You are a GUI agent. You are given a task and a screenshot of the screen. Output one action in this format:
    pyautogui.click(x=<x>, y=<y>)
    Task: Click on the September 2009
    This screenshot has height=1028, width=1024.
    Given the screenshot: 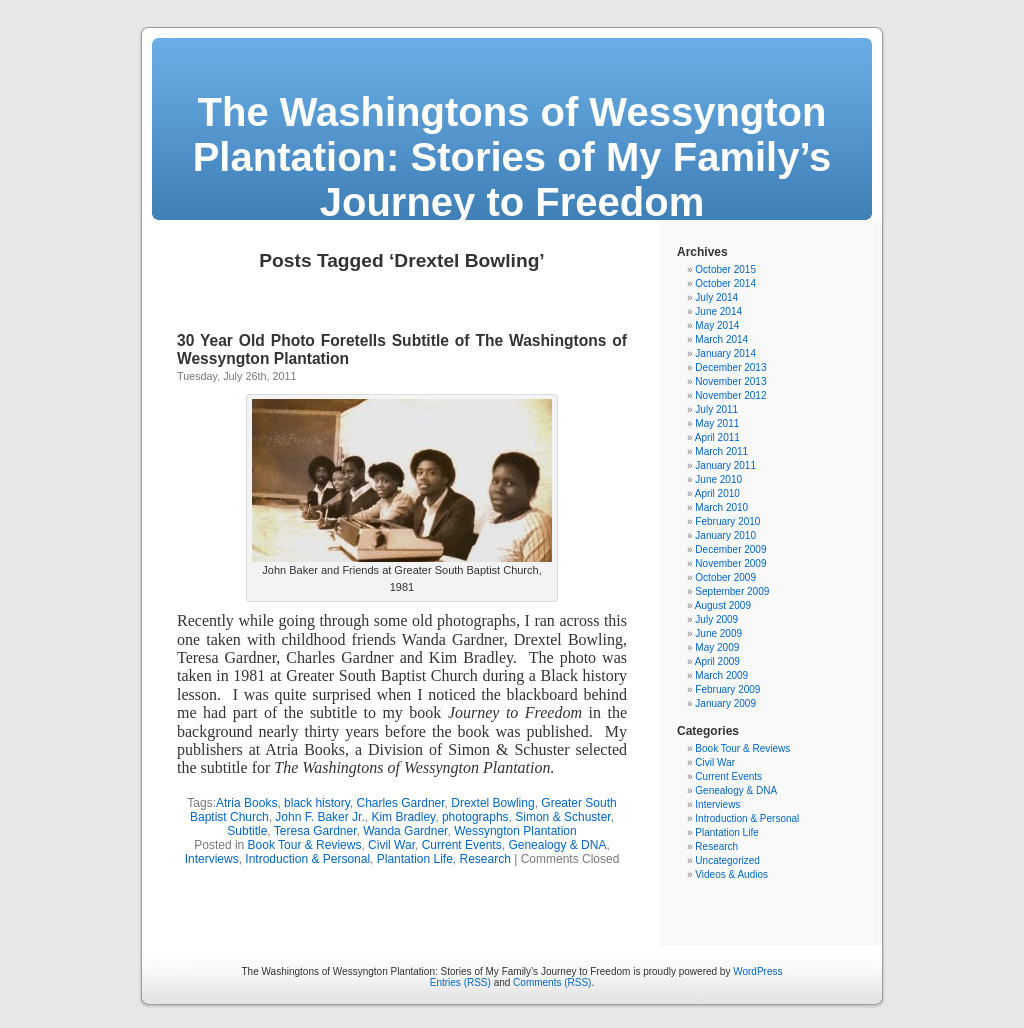 What is the action you would take?
    pyautogui.click(x=732, y=591)
    